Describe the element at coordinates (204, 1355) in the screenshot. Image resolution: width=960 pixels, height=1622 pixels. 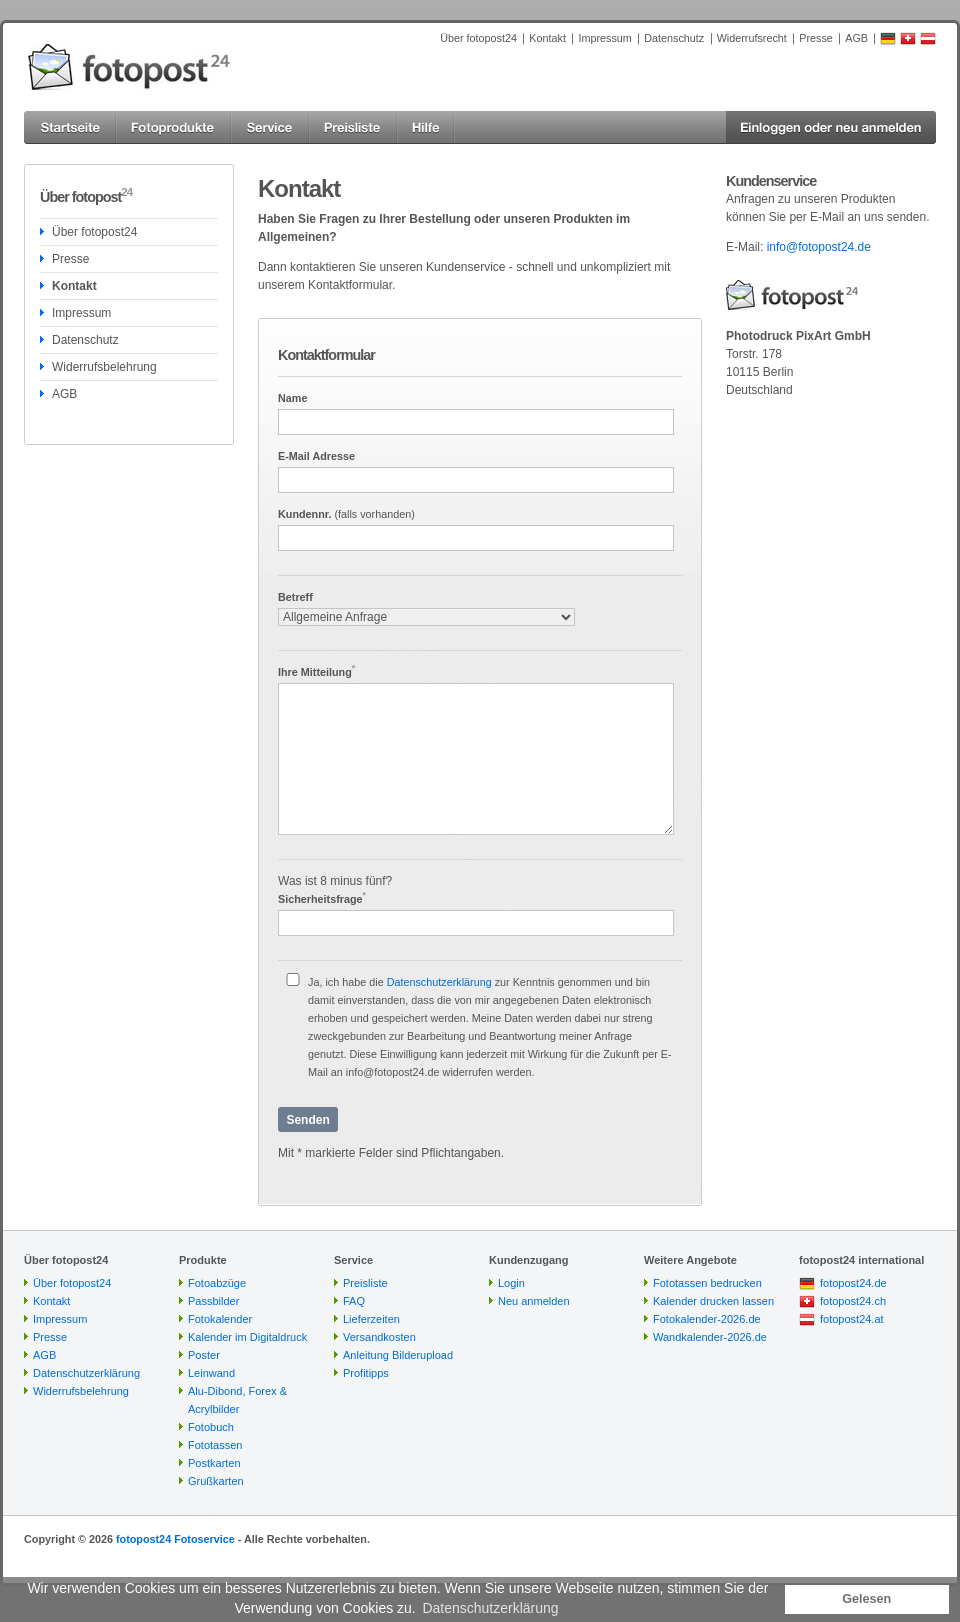
I see `Poster` at that location.